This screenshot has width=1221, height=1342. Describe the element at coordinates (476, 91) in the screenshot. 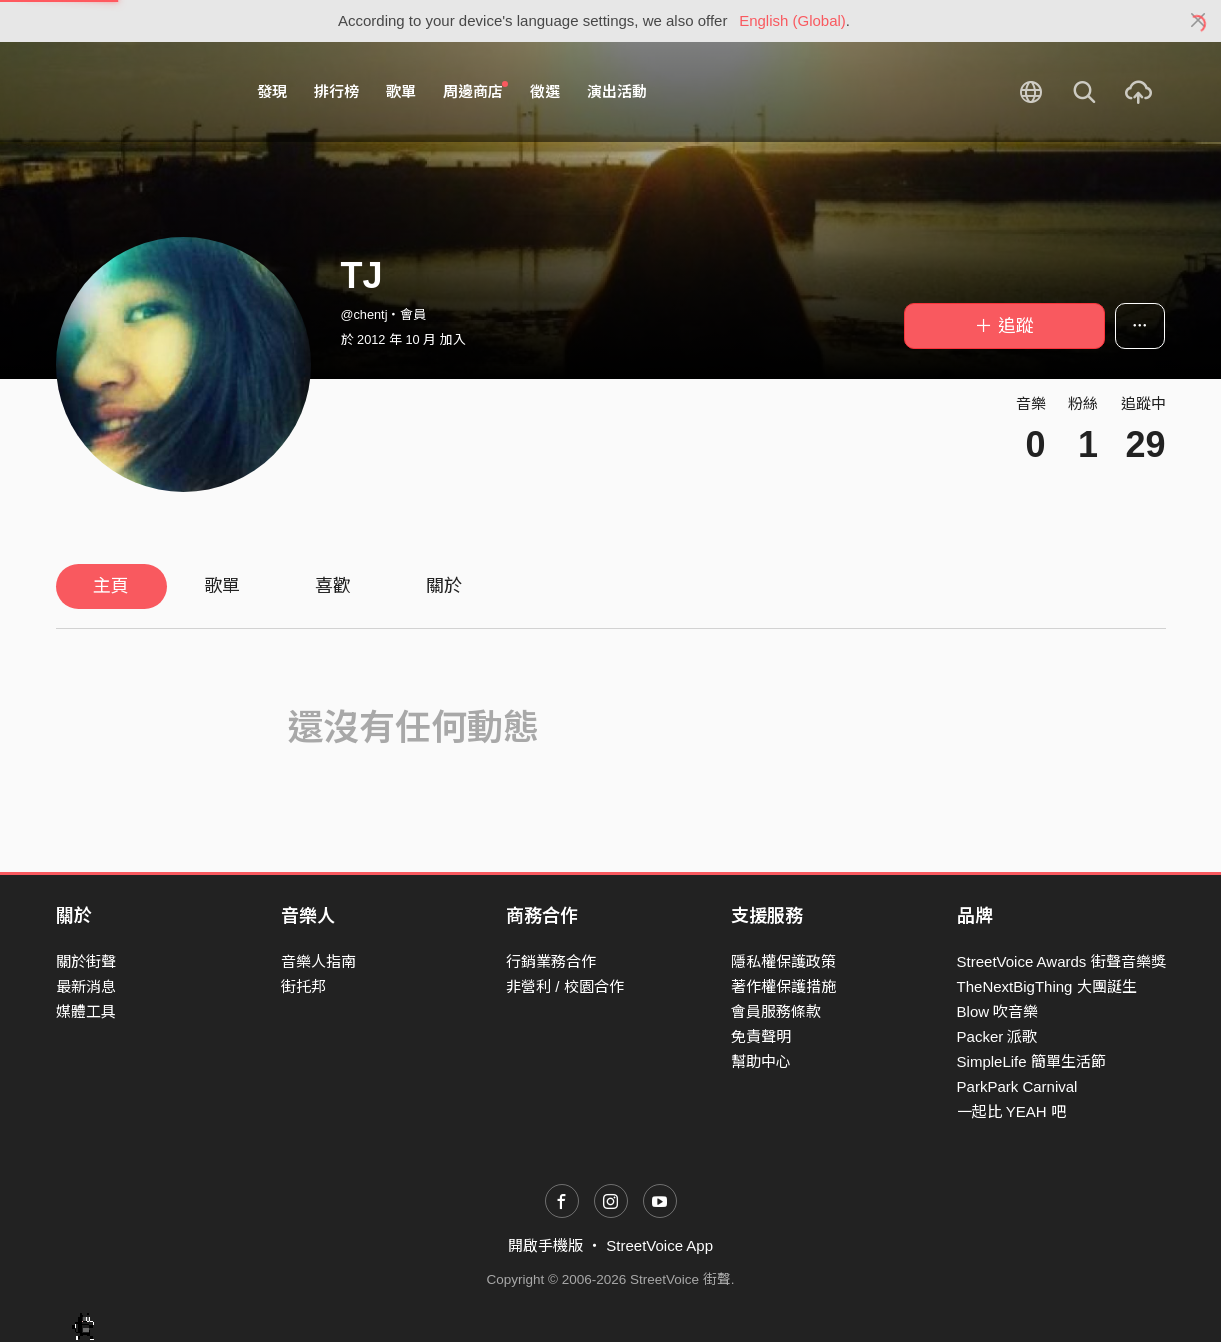

I see `周邊商店` at that location.